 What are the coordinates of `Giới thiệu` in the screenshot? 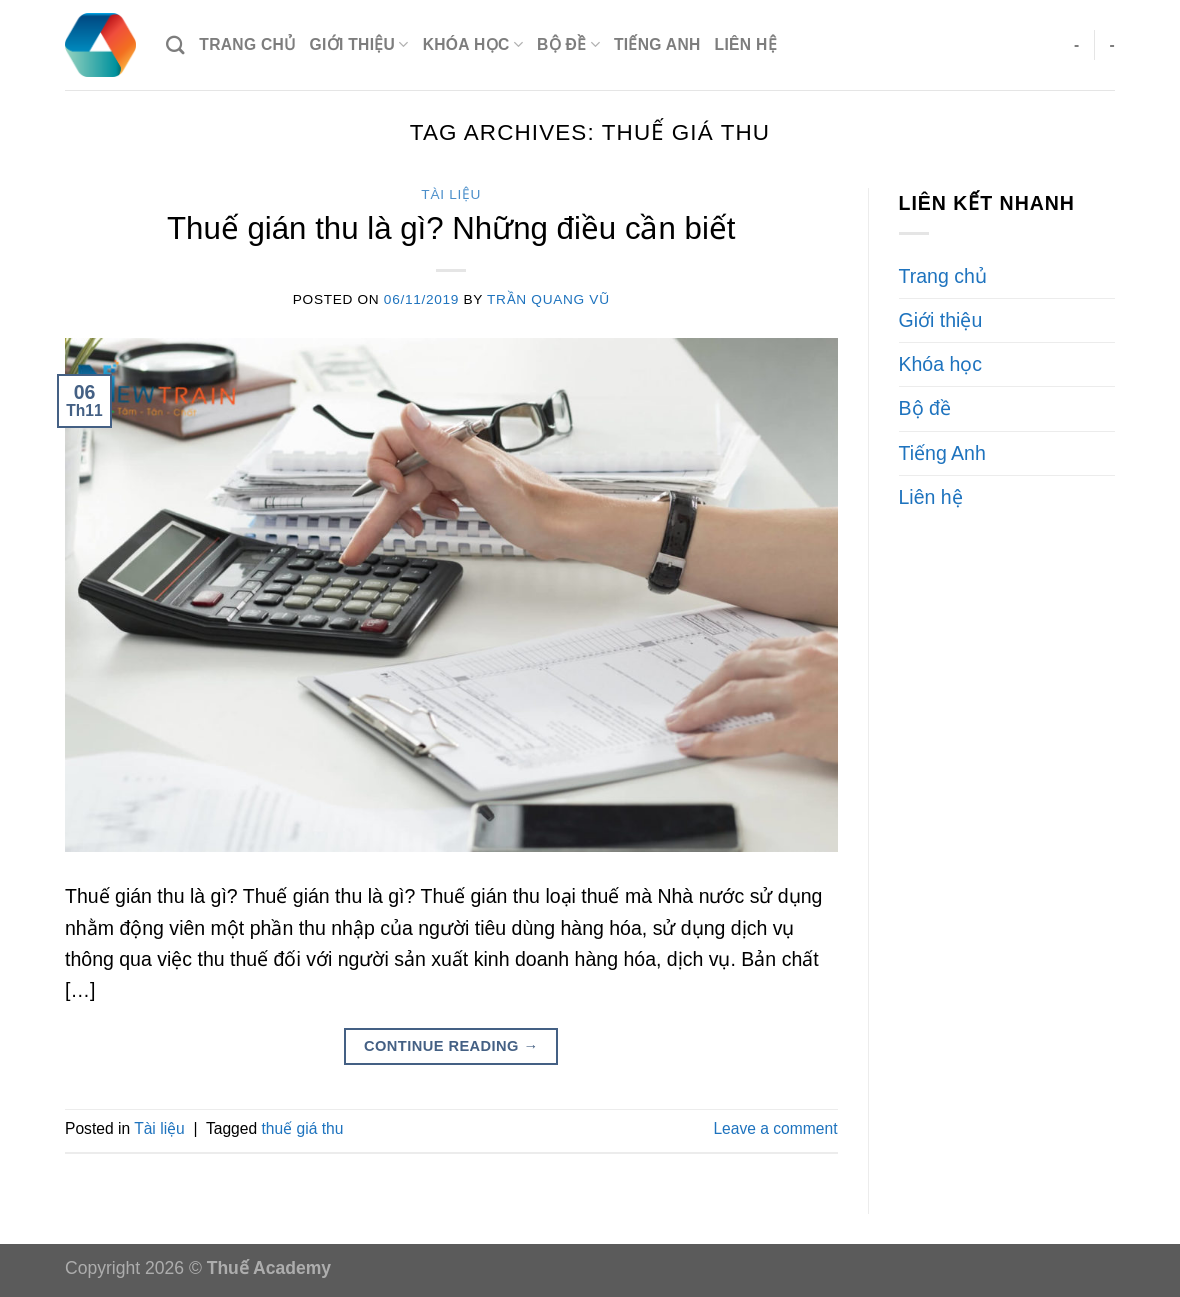 It's located at (359, 44).